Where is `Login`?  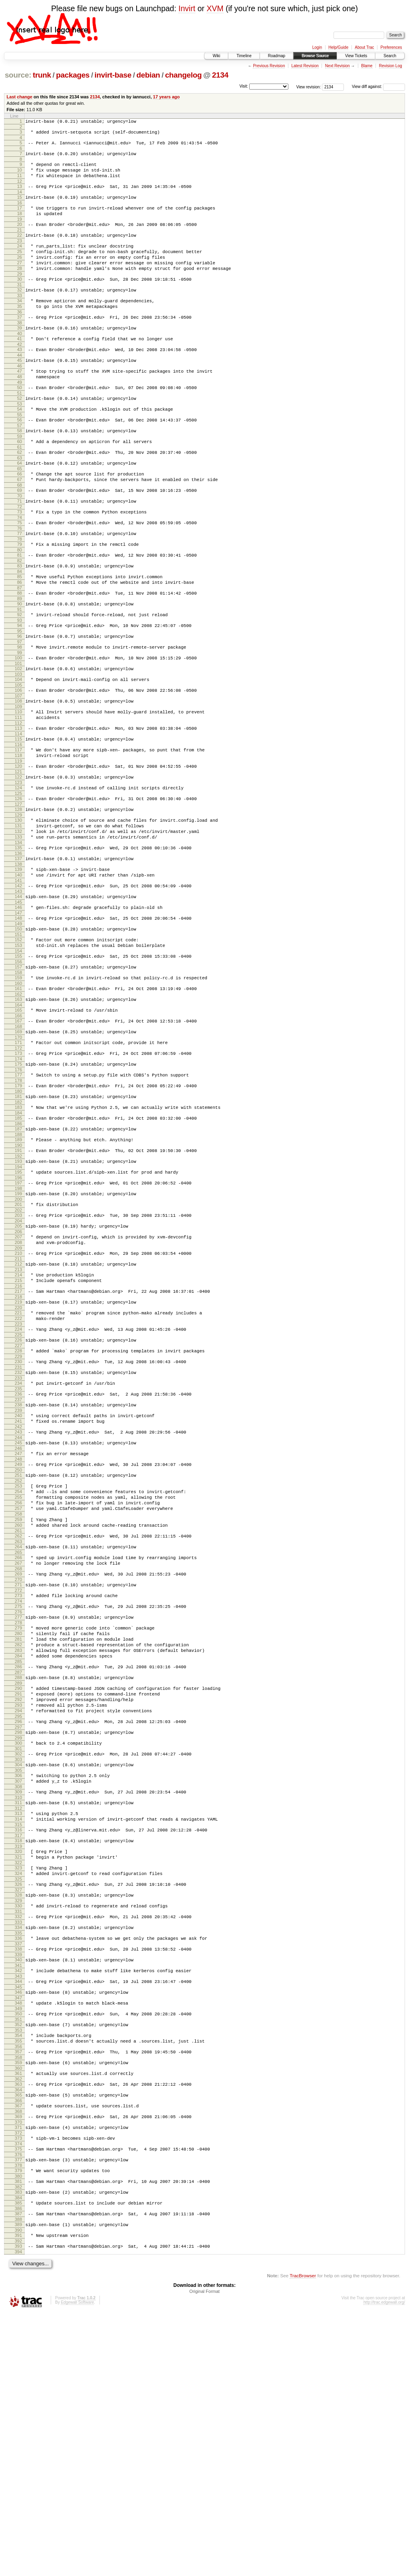 Login is located at coordinates (317, 47).